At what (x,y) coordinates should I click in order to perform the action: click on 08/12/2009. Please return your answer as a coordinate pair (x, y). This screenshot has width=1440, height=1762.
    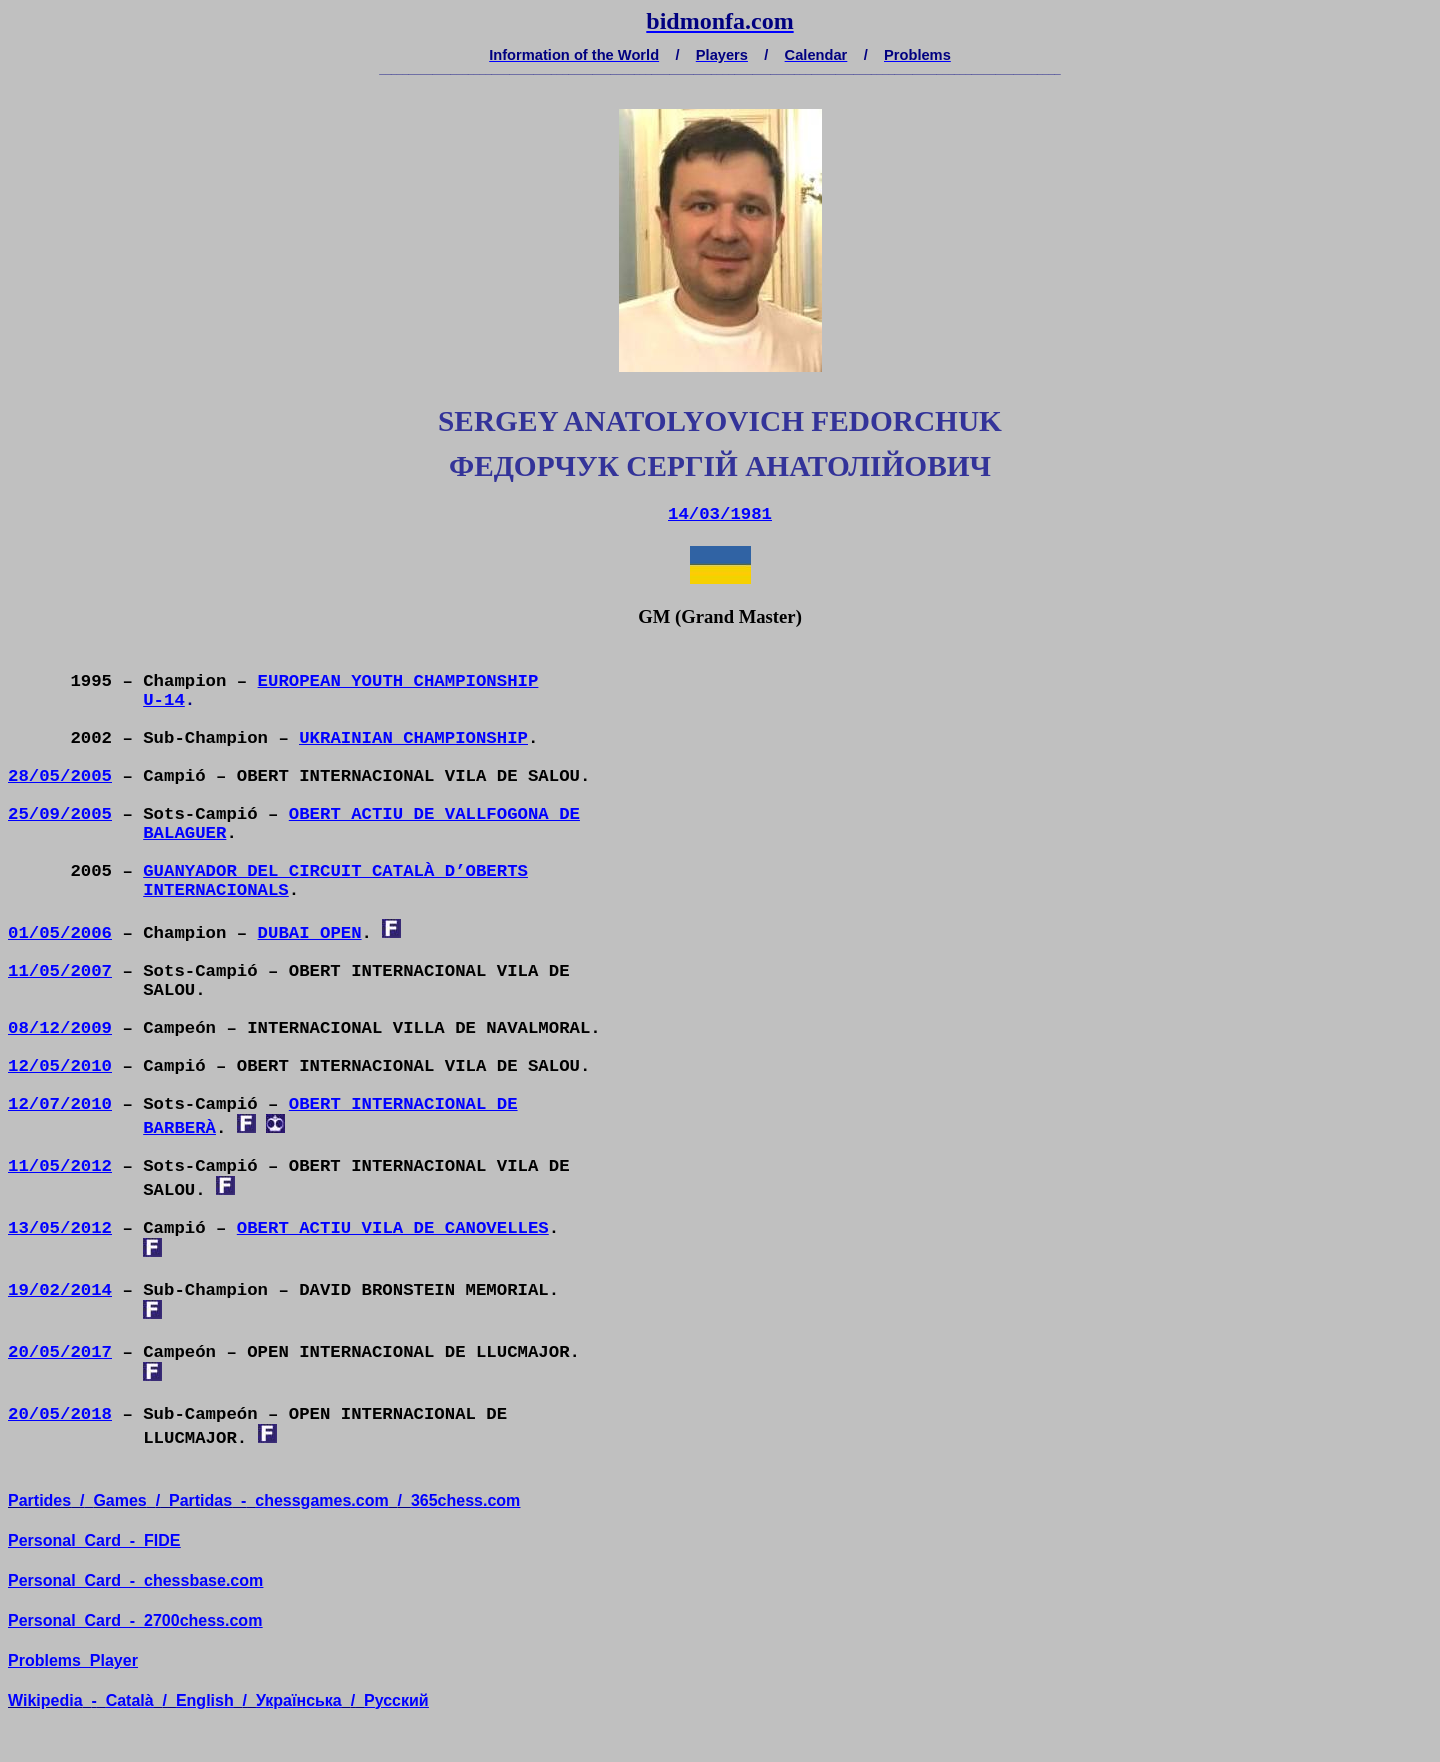
    Looking at the image, I should click on (60, 1028).